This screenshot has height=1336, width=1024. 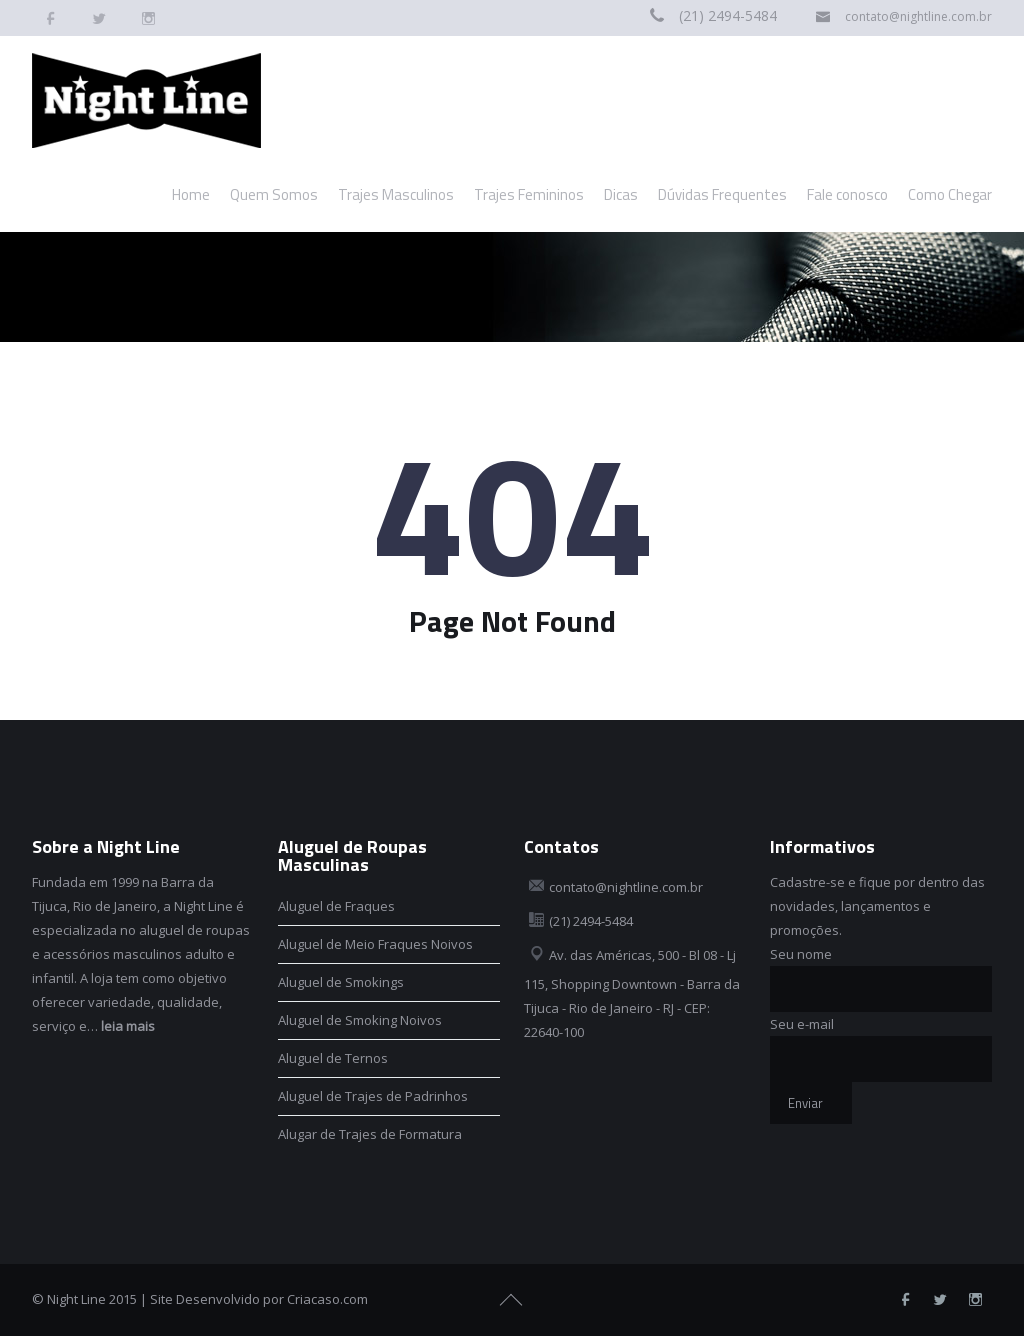 I want to click on Aluguel de Ternos, so click(x=333, y=1058).